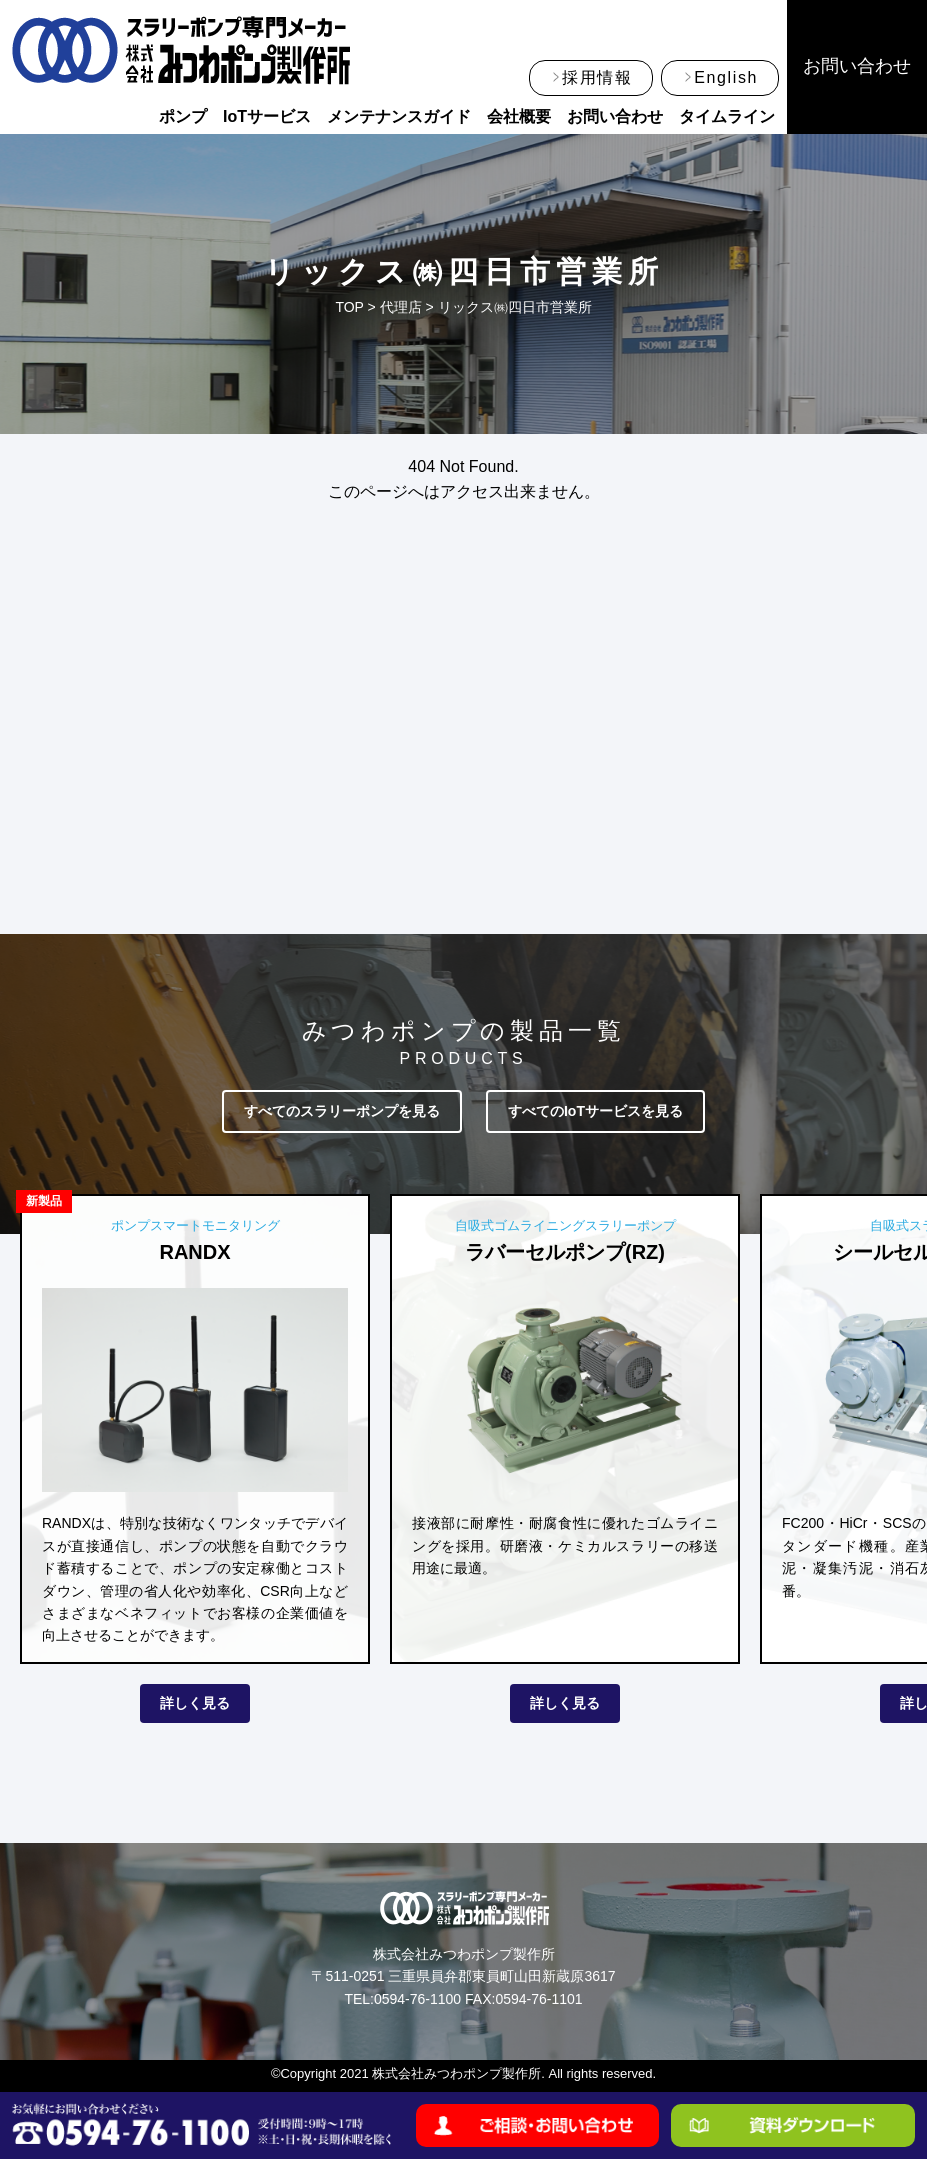  What do you see at coordinates (597, 77) in the screenshot?
I see `採用情報` at bounding box center [597, 77].